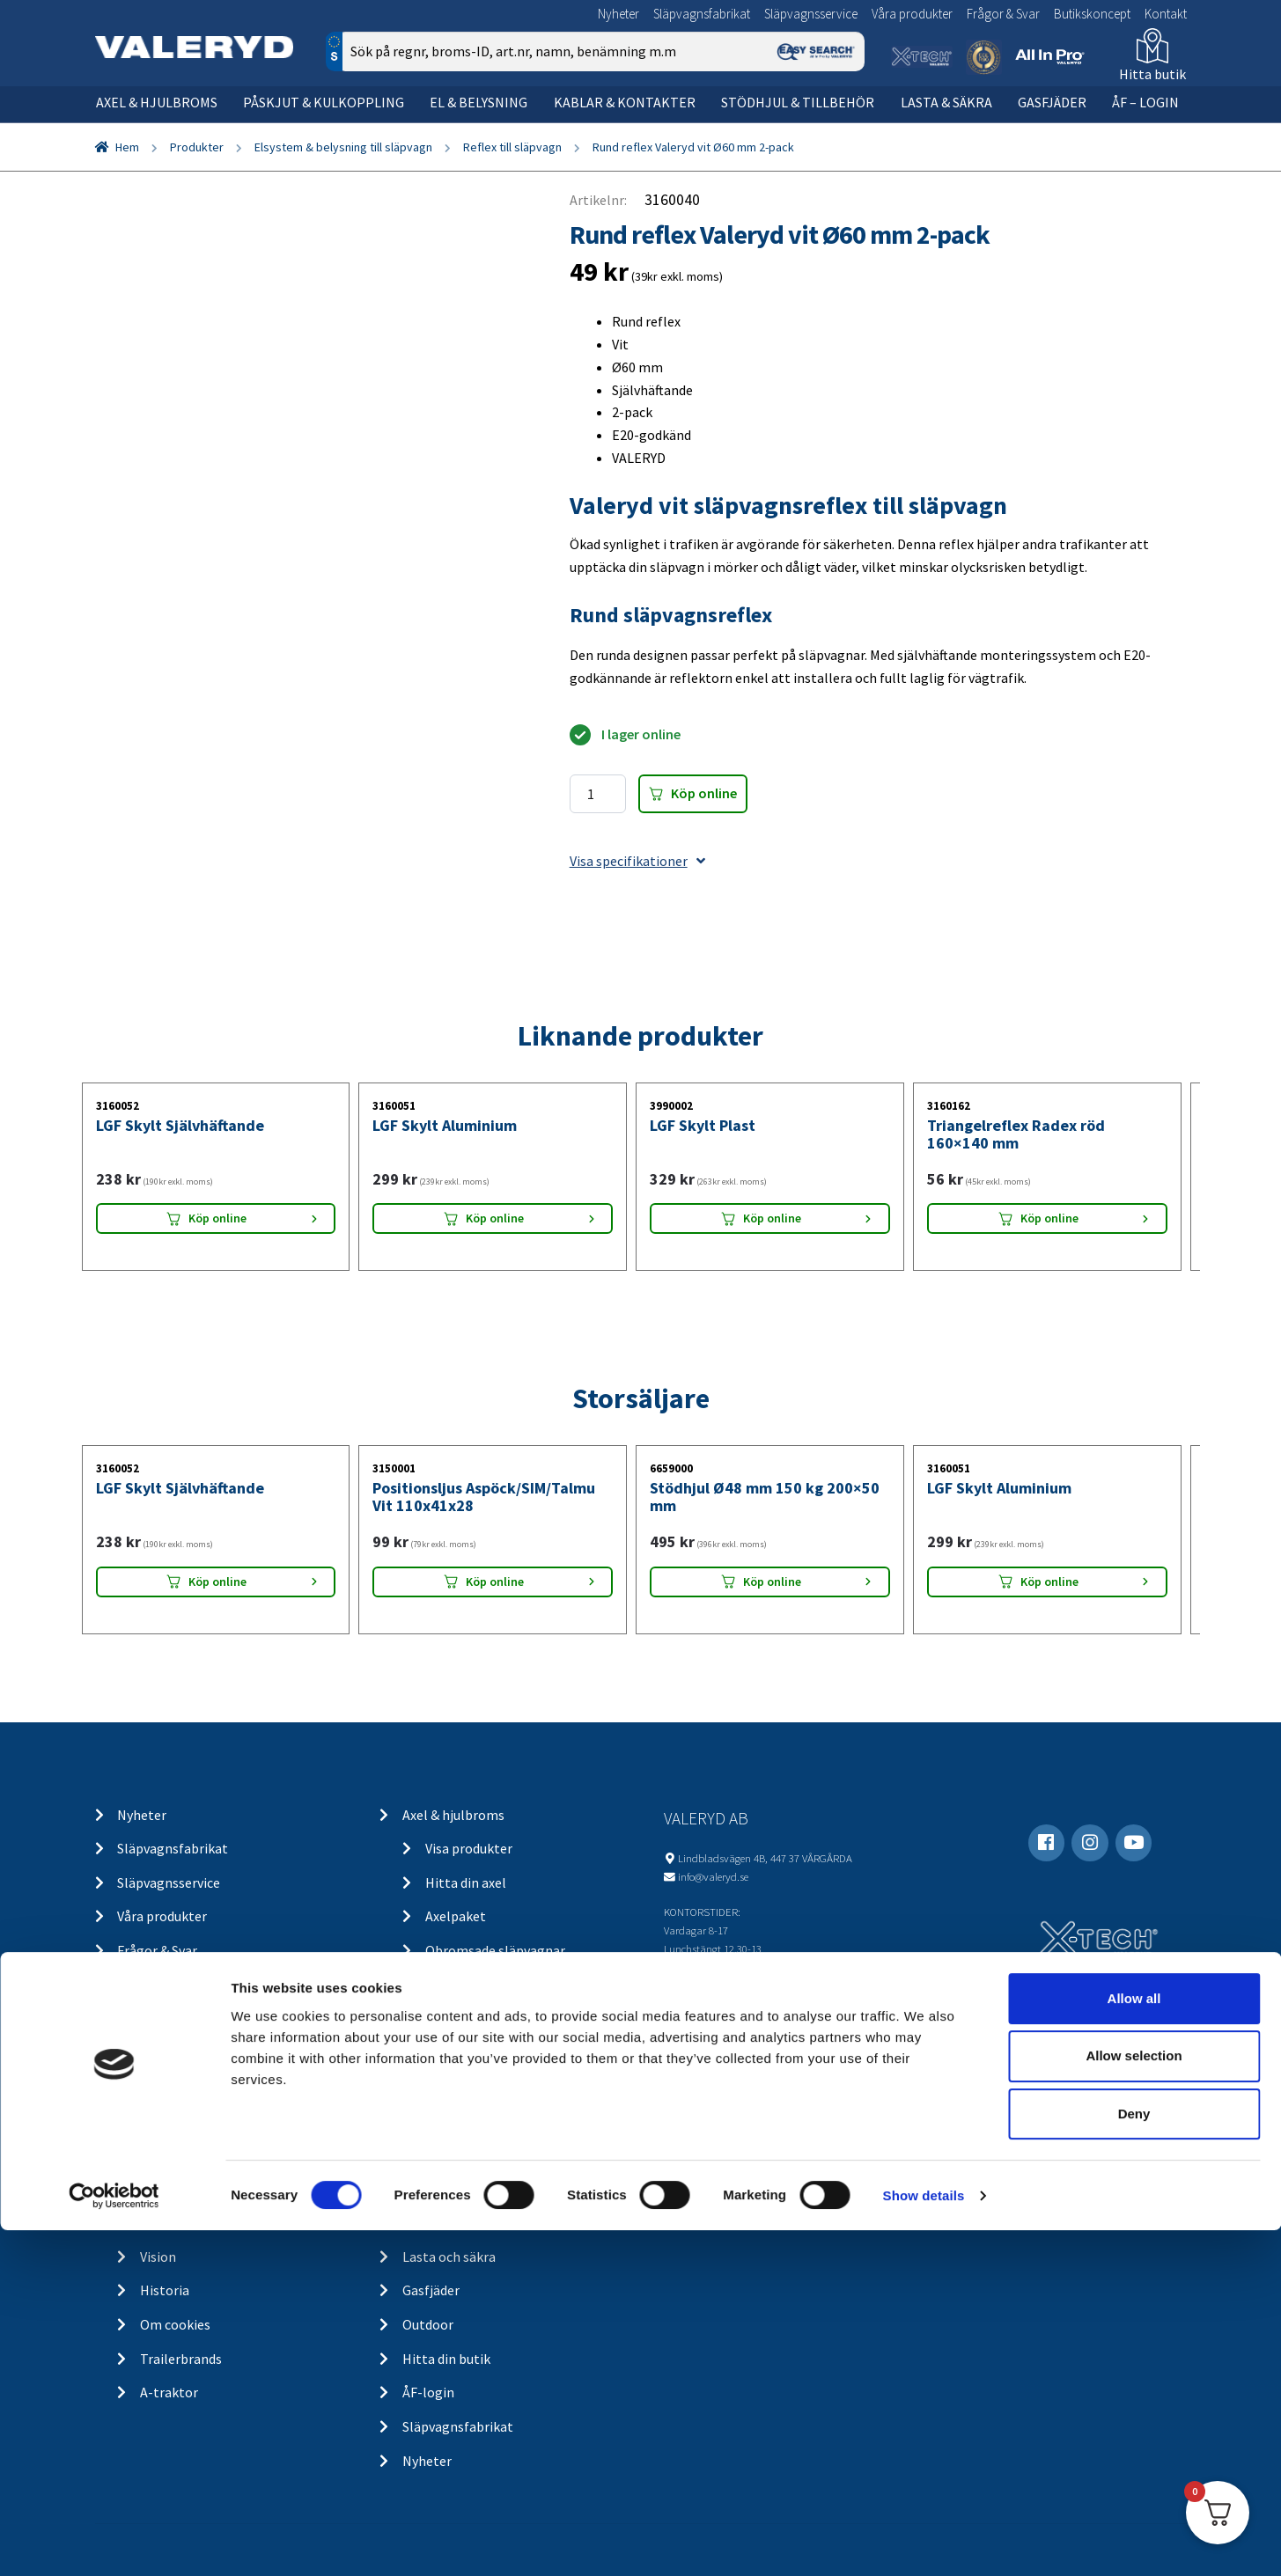  Describe the element at coordinates (323, 102) in the screenshot. I see `Påskjut & kulkoppling` at that location.